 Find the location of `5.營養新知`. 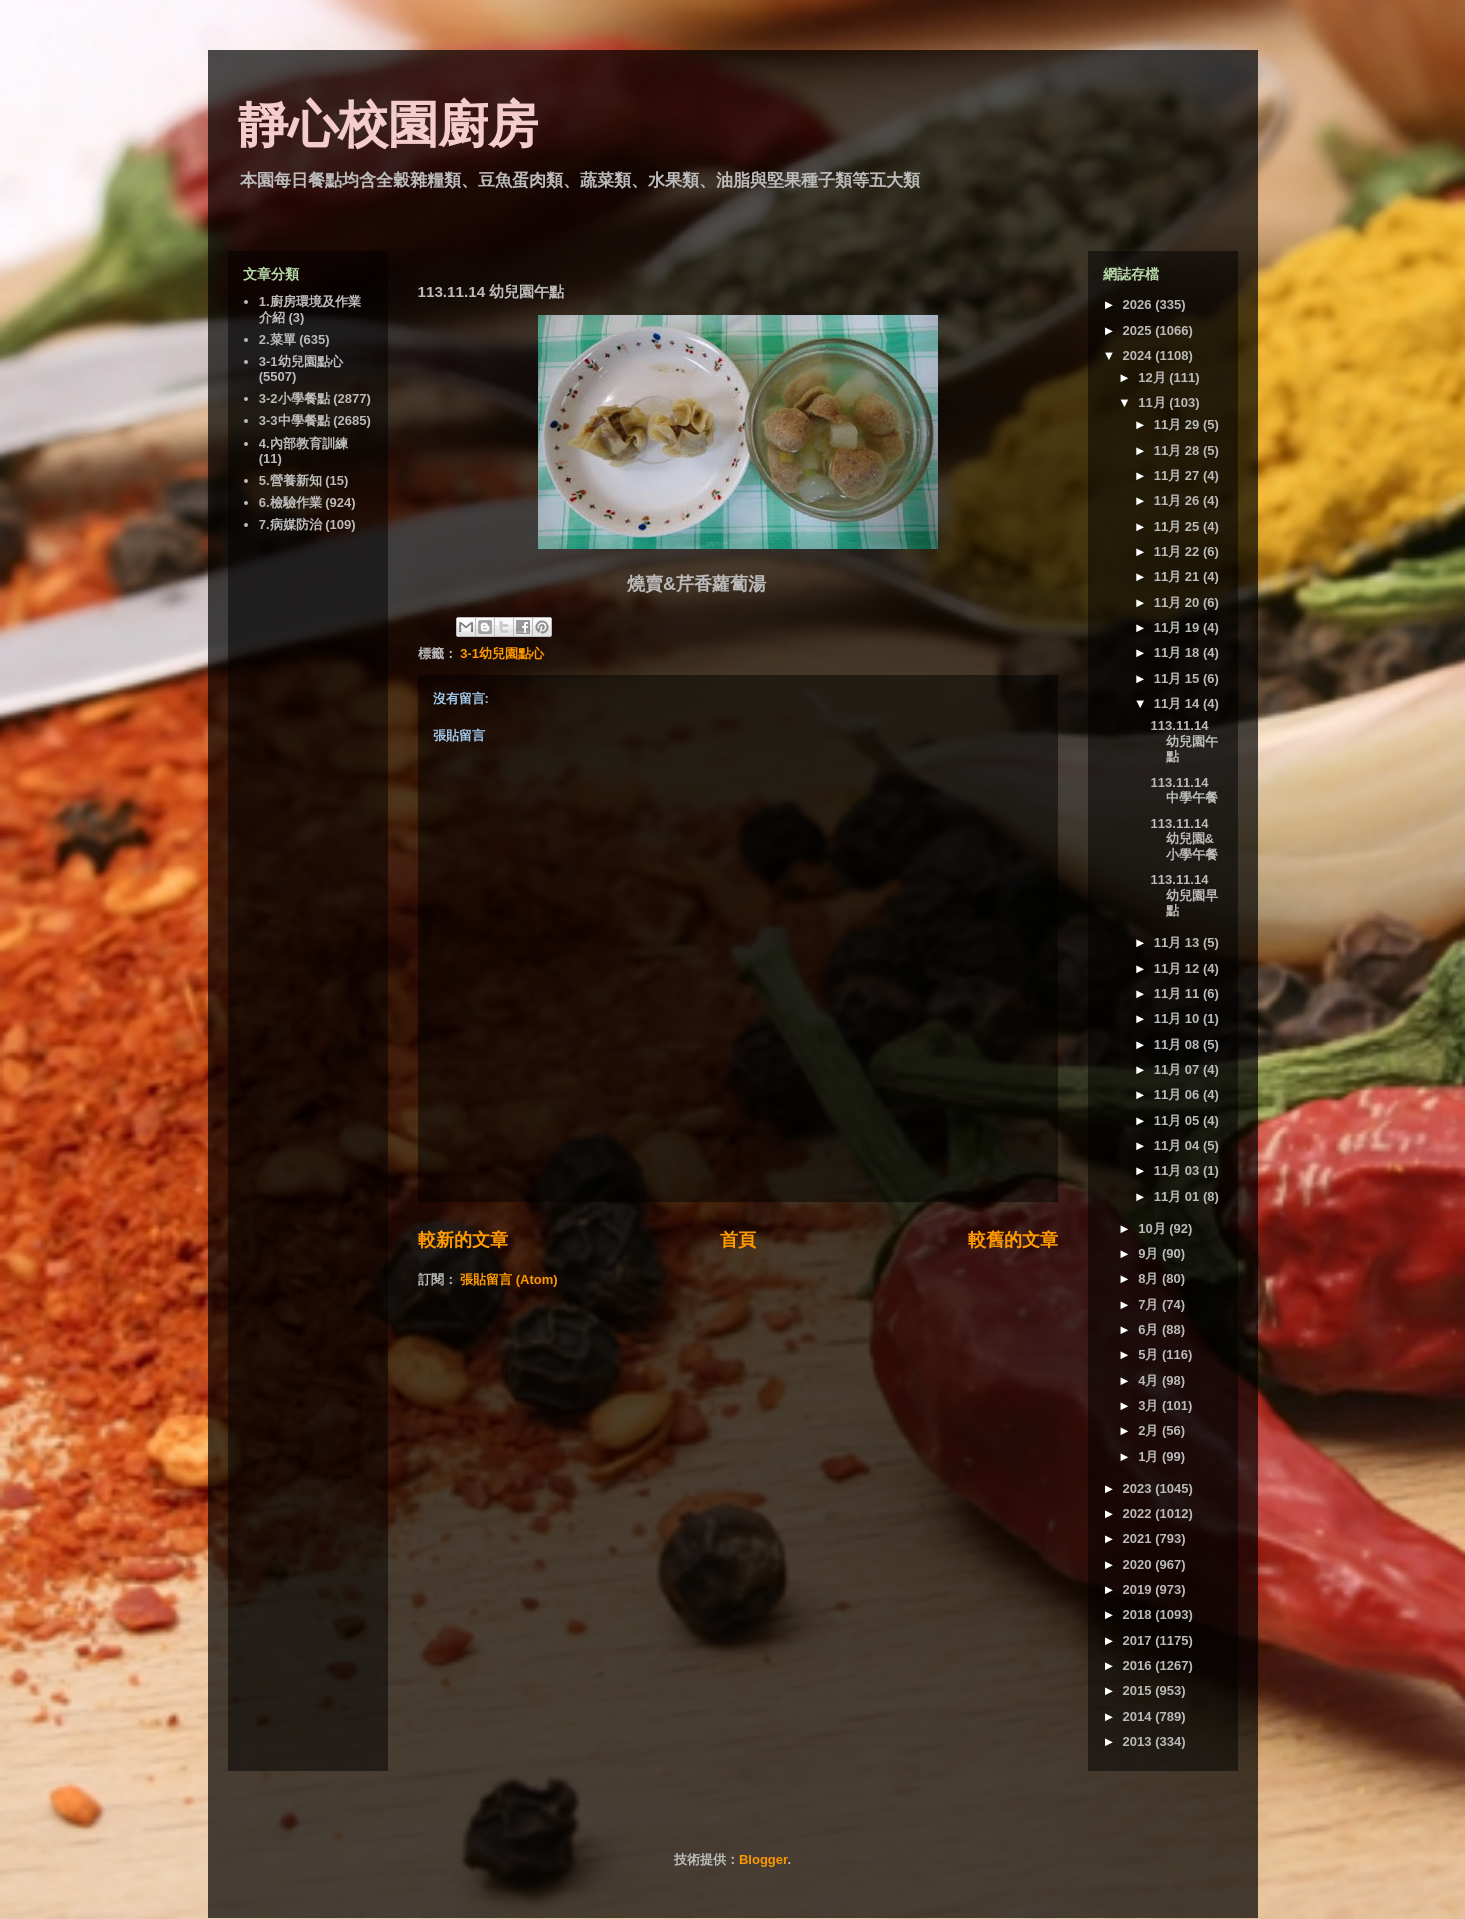

5.營養新知 is located at coordinates (290, 480).